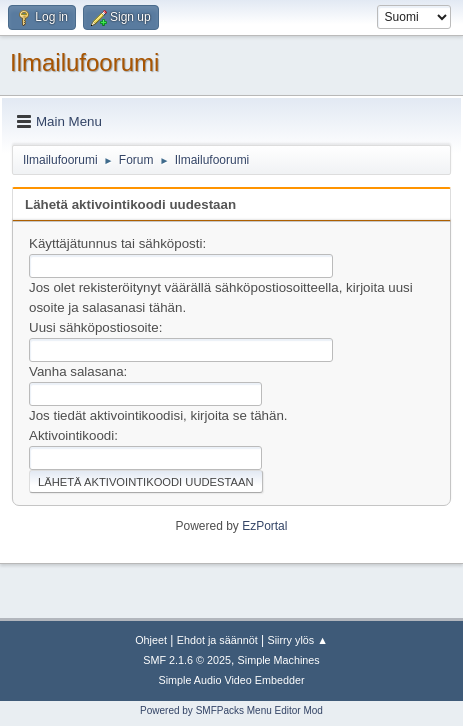  I want to click on Ehdot ja säännöt, so click(217, 640).